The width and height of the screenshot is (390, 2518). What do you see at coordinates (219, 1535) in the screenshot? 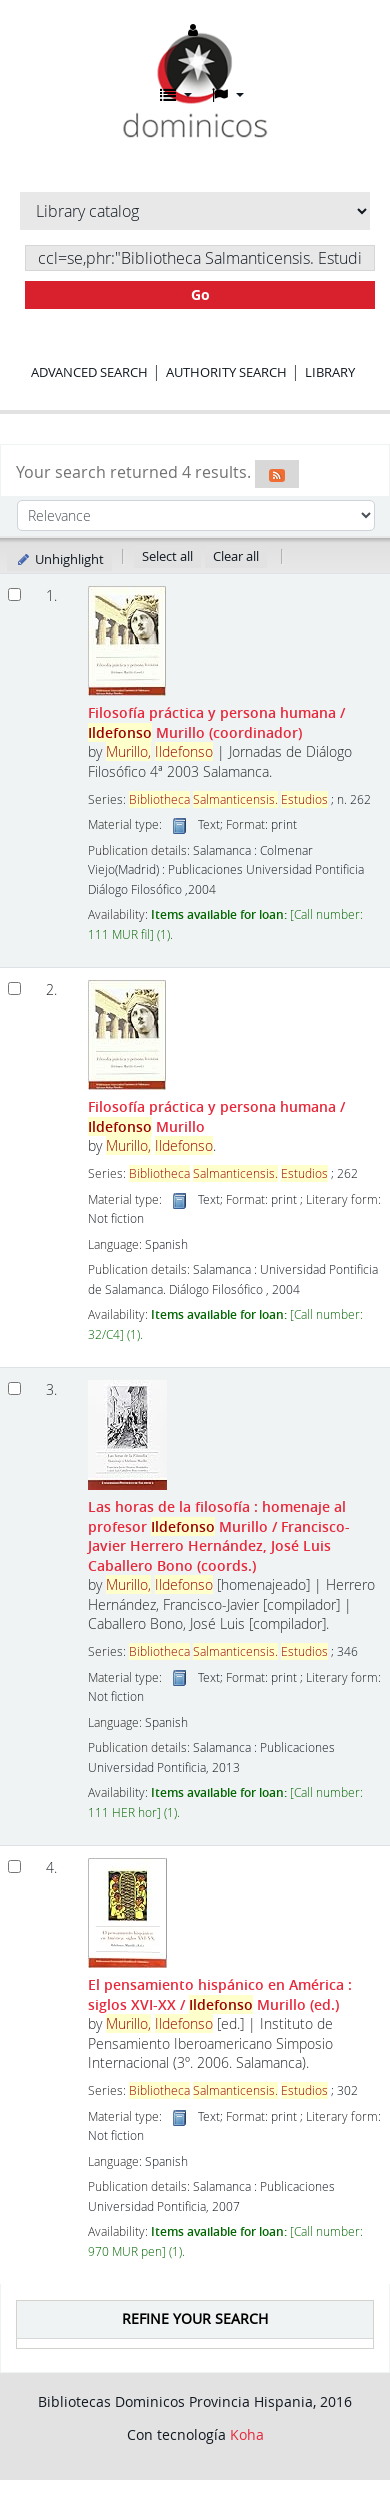
I see `Las horas de la filosofía : homenaje al profesor Murillo` at bounding box center [219, 1535].